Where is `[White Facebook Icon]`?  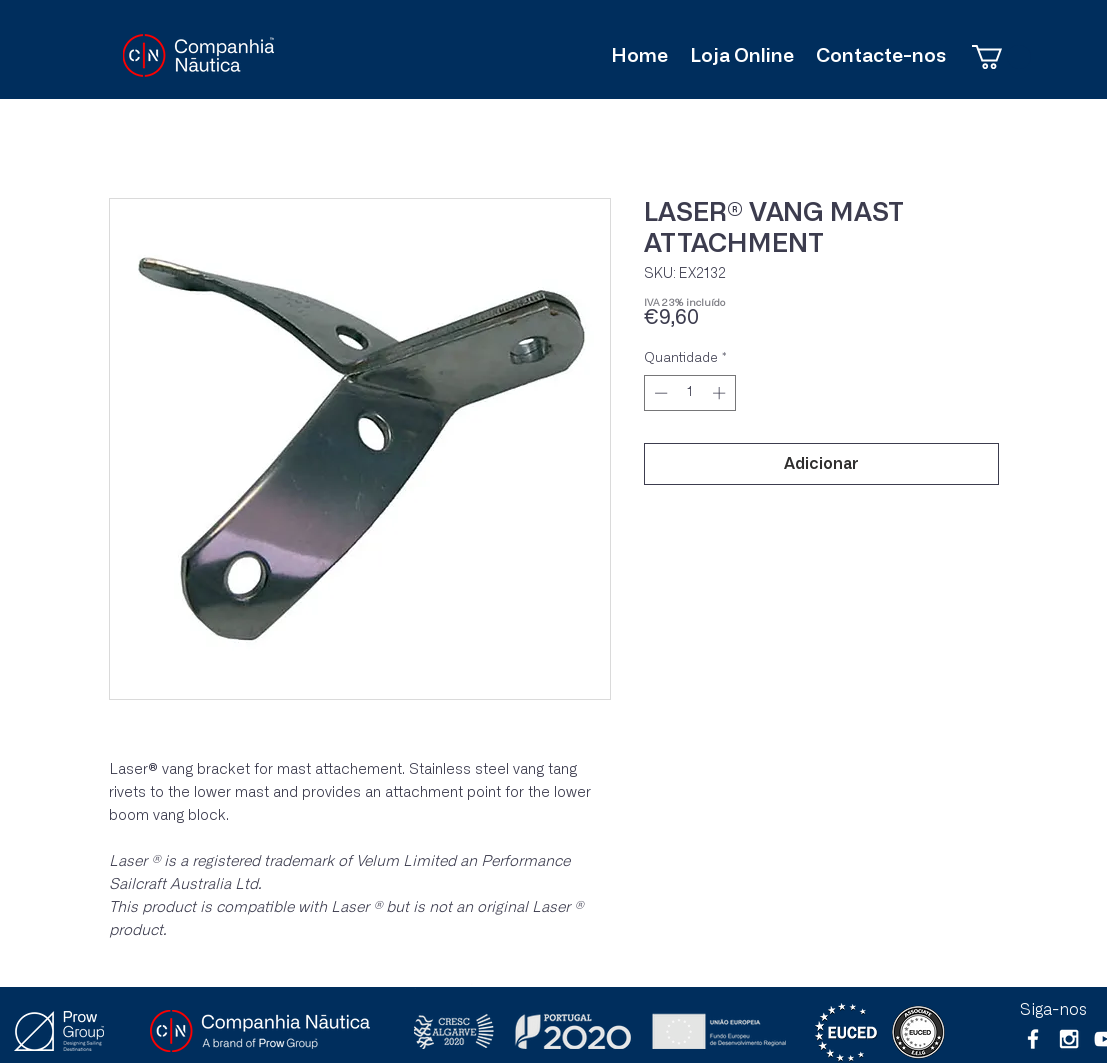
[White Facebook Icon] is located at coordinates (1033, 1039).